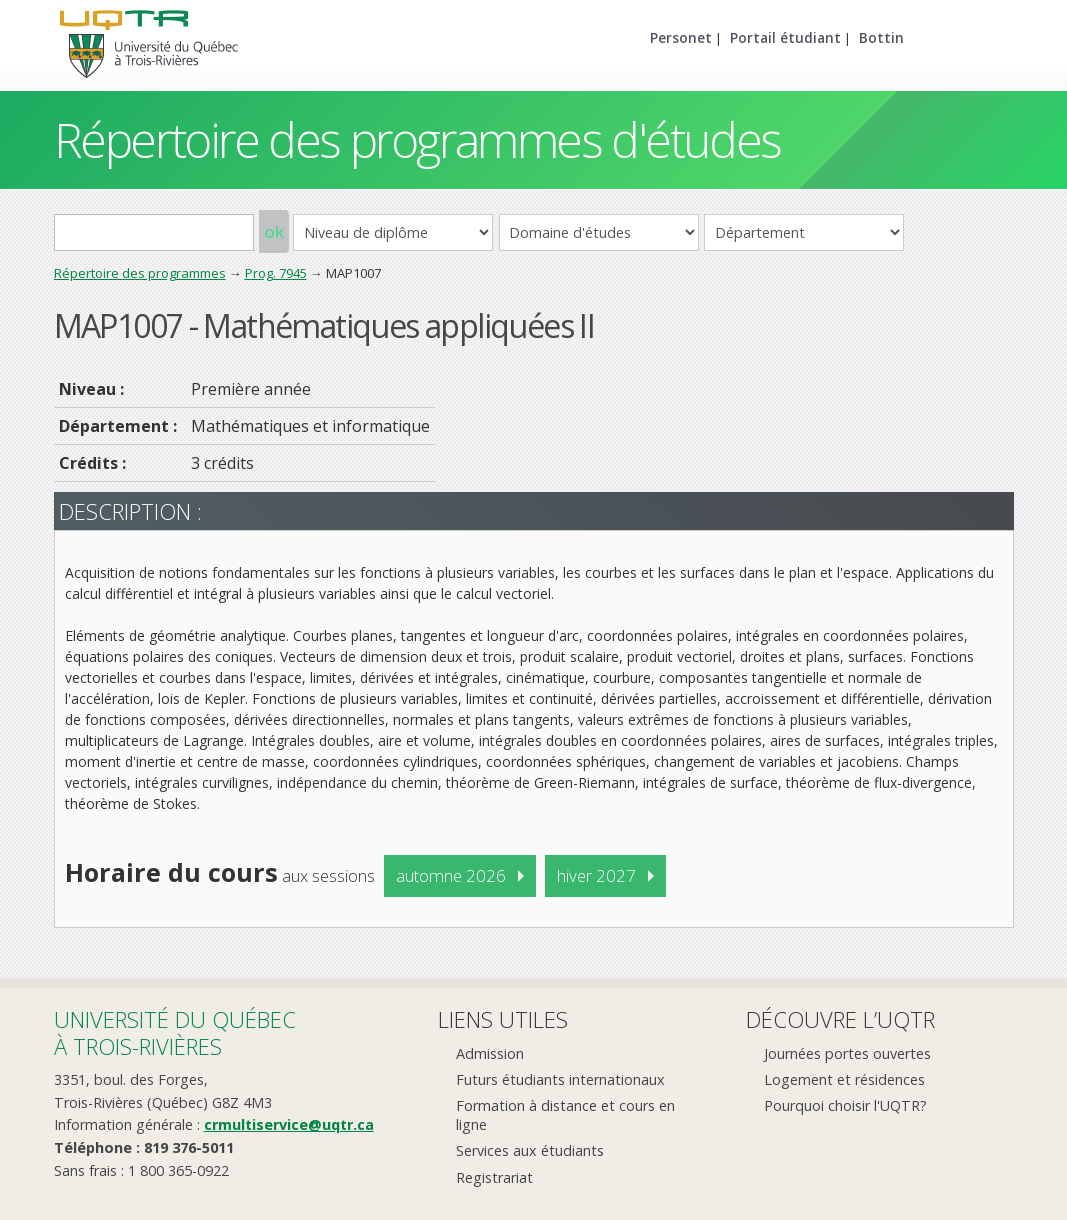 The image size is (1067, 1220). What do you see at coordinates (845, 1105) in the screenshot?
I see `Pourquoi choisir l'UQTR?` at bounding box center [845, 1105].